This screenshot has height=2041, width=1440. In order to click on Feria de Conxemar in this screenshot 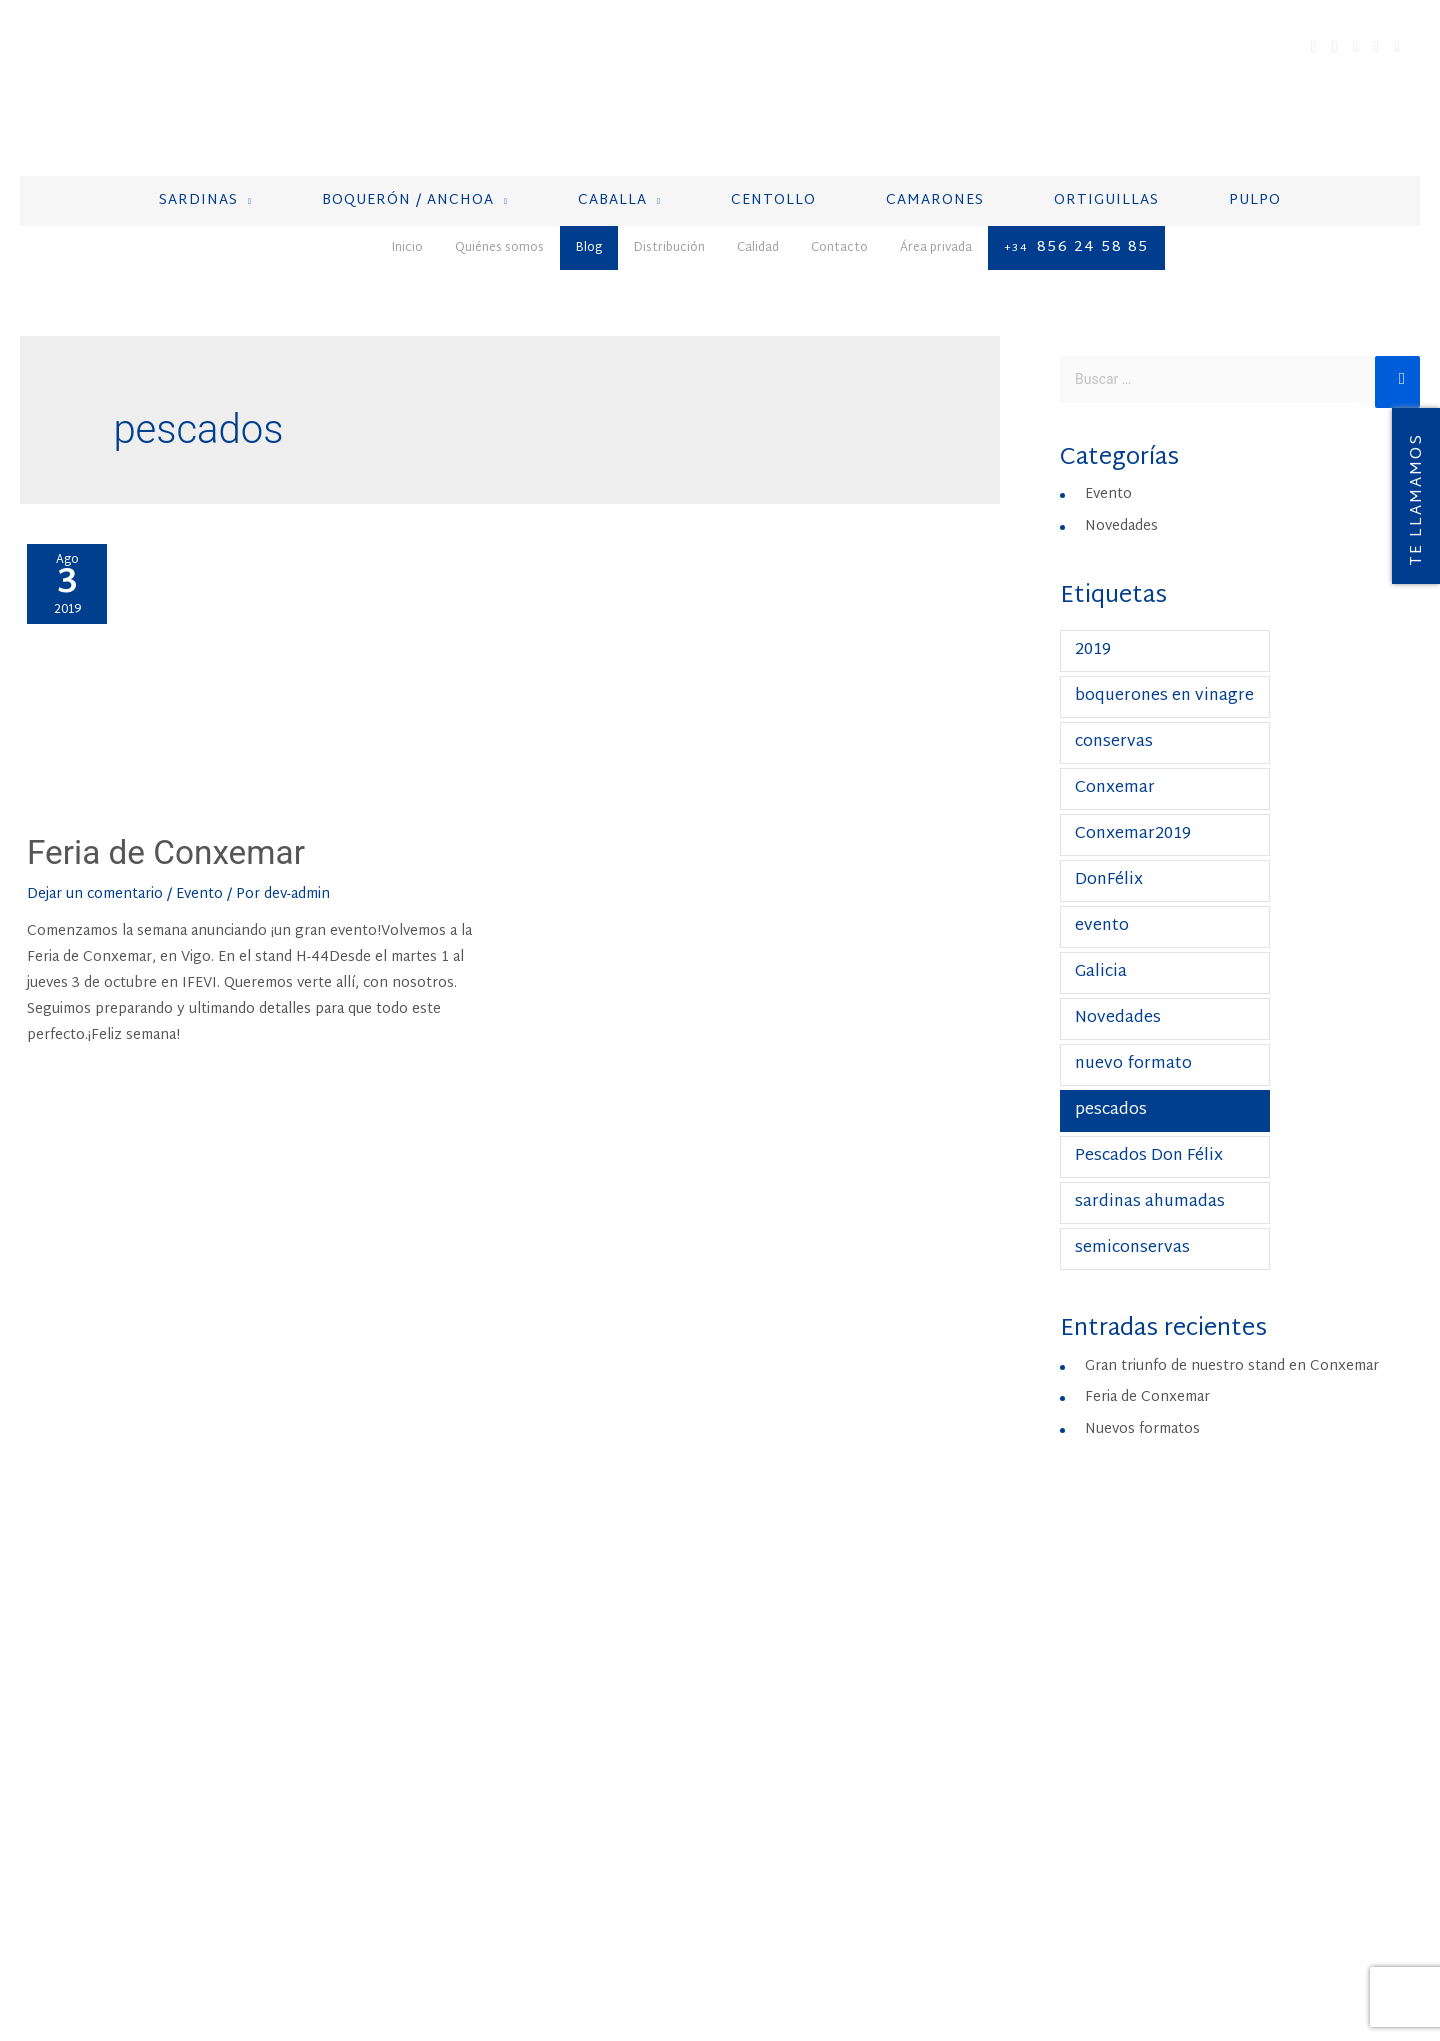, I will do `click(194, 831)`.